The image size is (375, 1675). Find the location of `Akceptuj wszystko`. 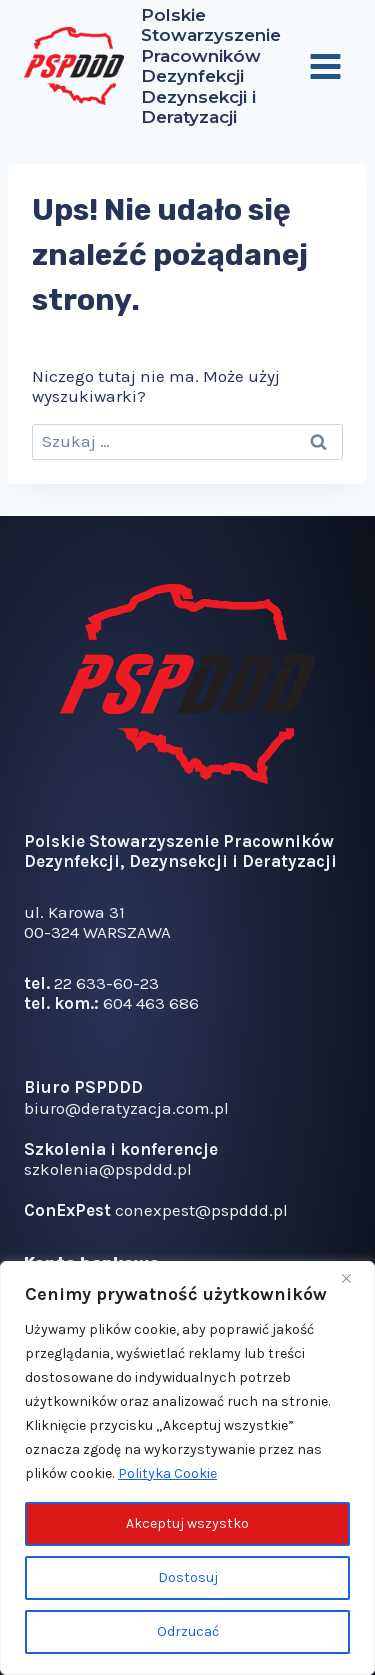

Akceptuj wszystko is located at coordinates (187, 1523).